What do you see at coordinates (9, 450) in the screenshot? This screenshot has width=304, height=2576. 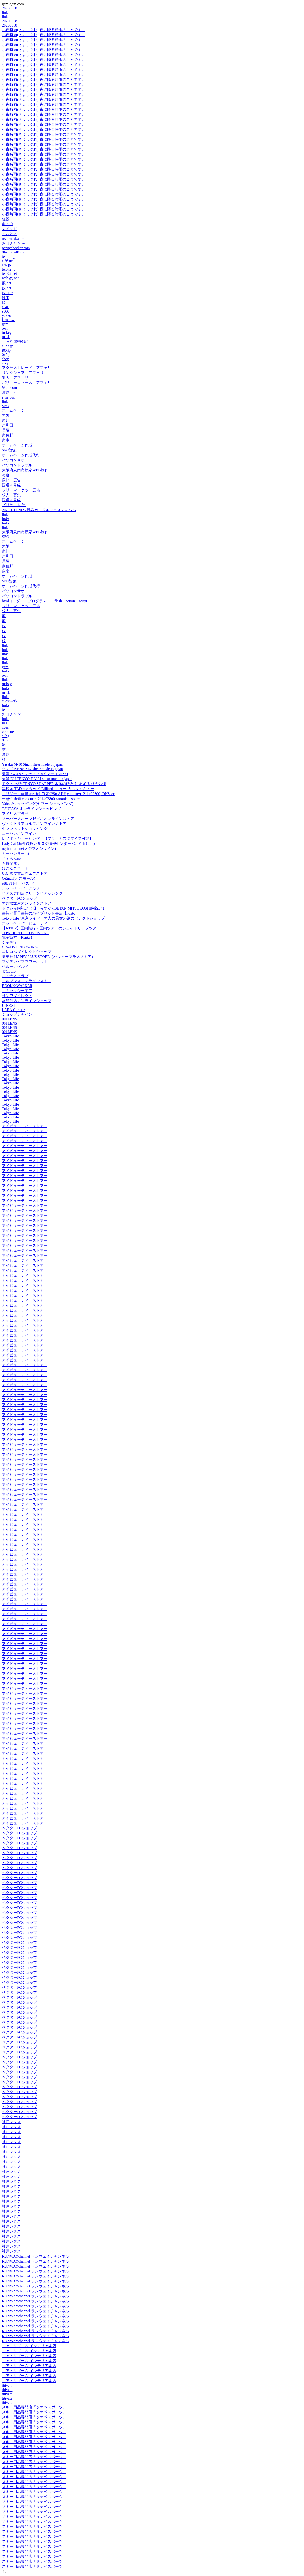 I see `SEO対策` at bounding box center [9, 450].